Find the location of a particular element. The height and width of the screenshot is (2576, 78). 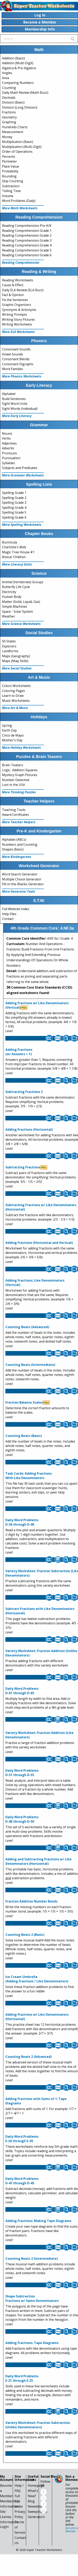

More Social Studies is located at coordinates (17, 668).